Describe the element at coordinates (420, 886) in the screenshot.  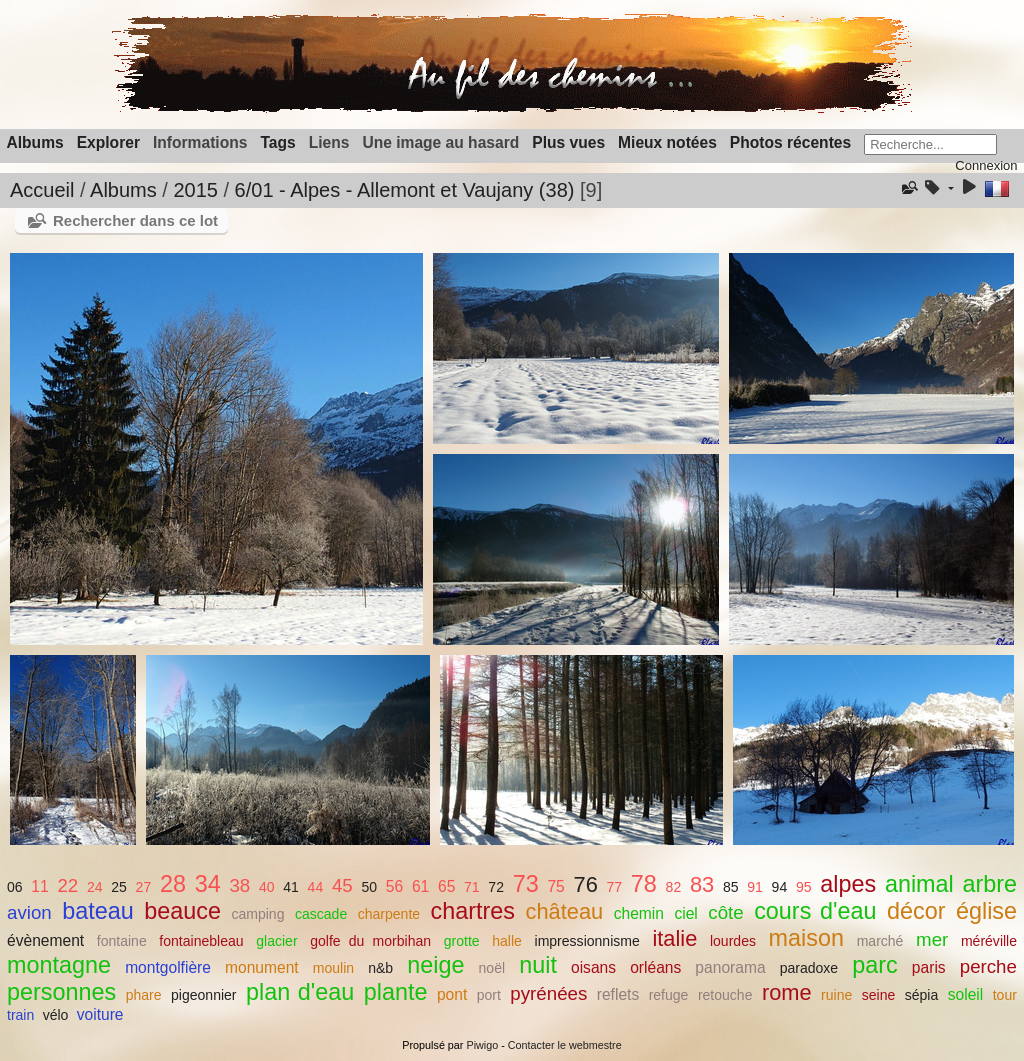
I see `61` at that location.